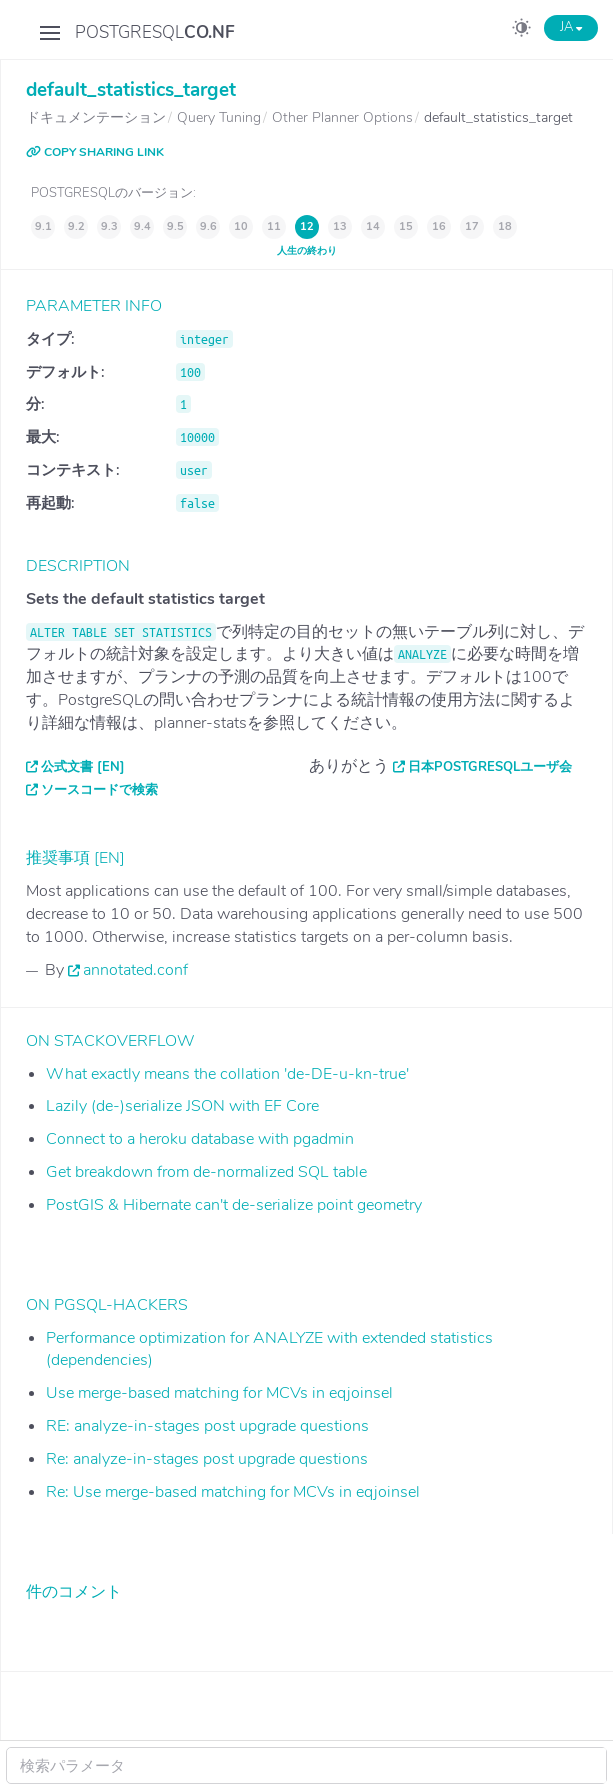 The width and height of the screenshot is (613, 1790). What do you see at coordinates (200, 1139) in the screenshot?
I see `Connect to a heroku database with pgadmin` at bounding box center [200, 1139].